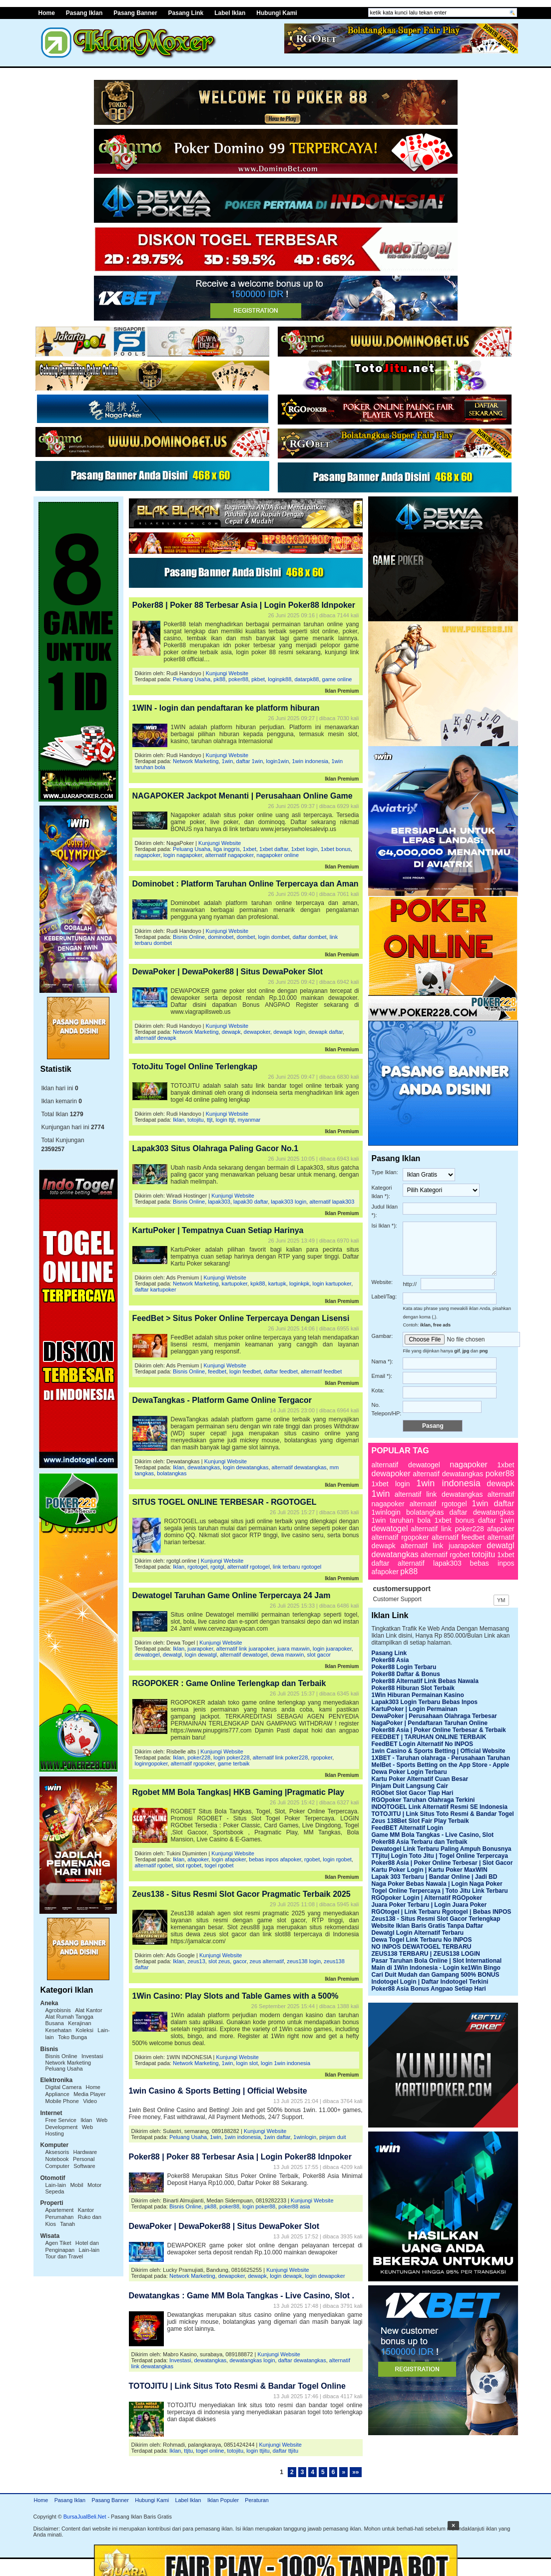  Describe the element at coordinates (436, 1974) in the screenshot. I see `Cari Duit Mudah dan Gampang 500% BONUS` at that location.